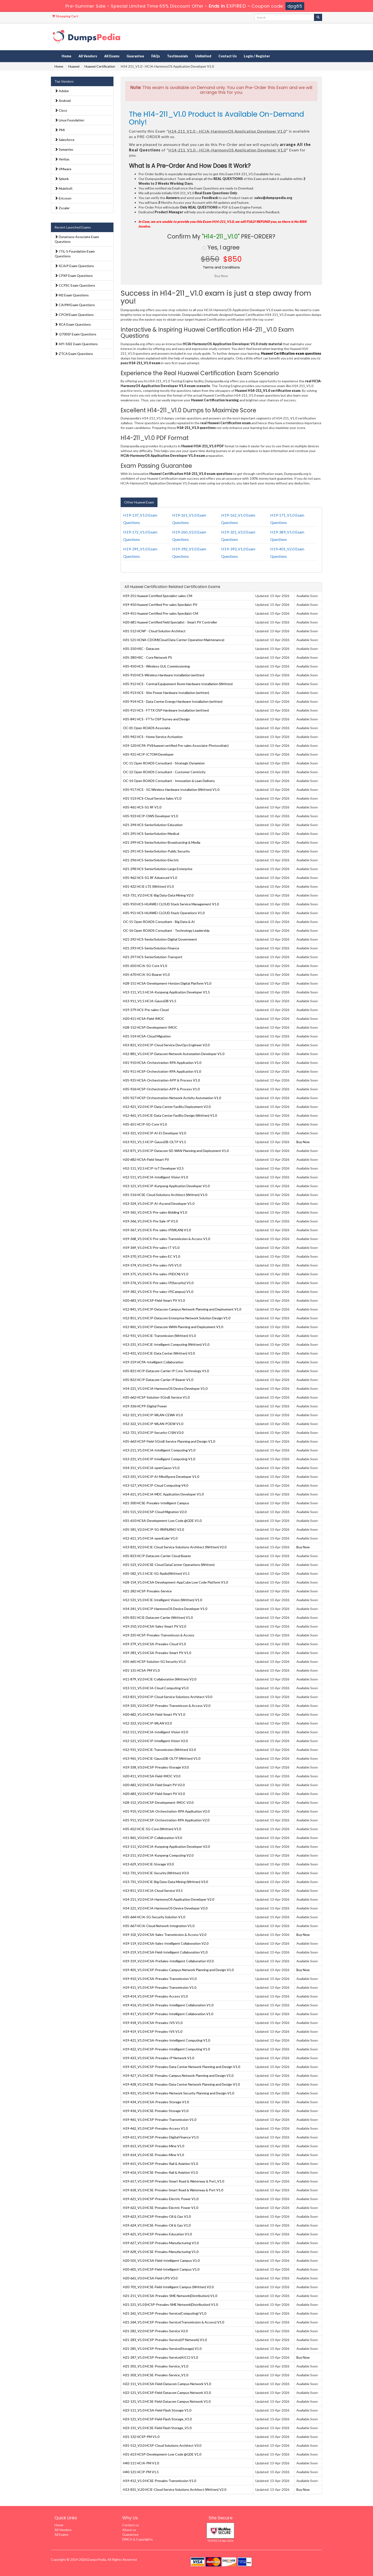 The width and height of the screenshot is (373, 2576). What do you see at coordinates (166, 1186) in the screenshot?
I see `H13-121_V1.0 HCIP-Kunpeng Application Developer V1.0` at bounding box center [166, 1186].